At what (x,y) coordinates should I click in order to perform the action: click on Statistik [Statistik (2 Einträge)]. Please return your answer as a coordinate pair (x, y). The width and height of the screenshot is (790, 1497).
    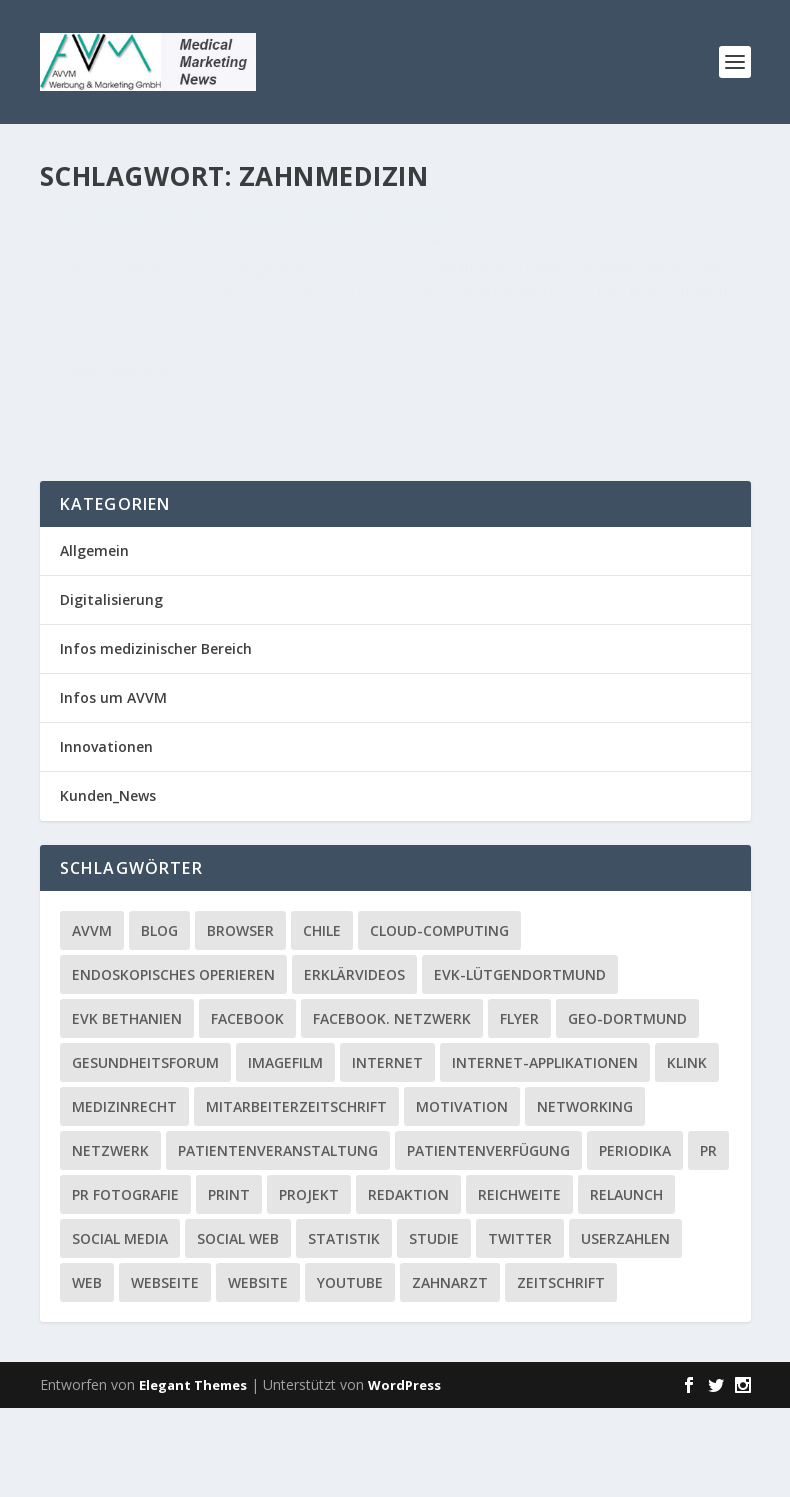
    Looking at the image, I should click on (344, 1326).